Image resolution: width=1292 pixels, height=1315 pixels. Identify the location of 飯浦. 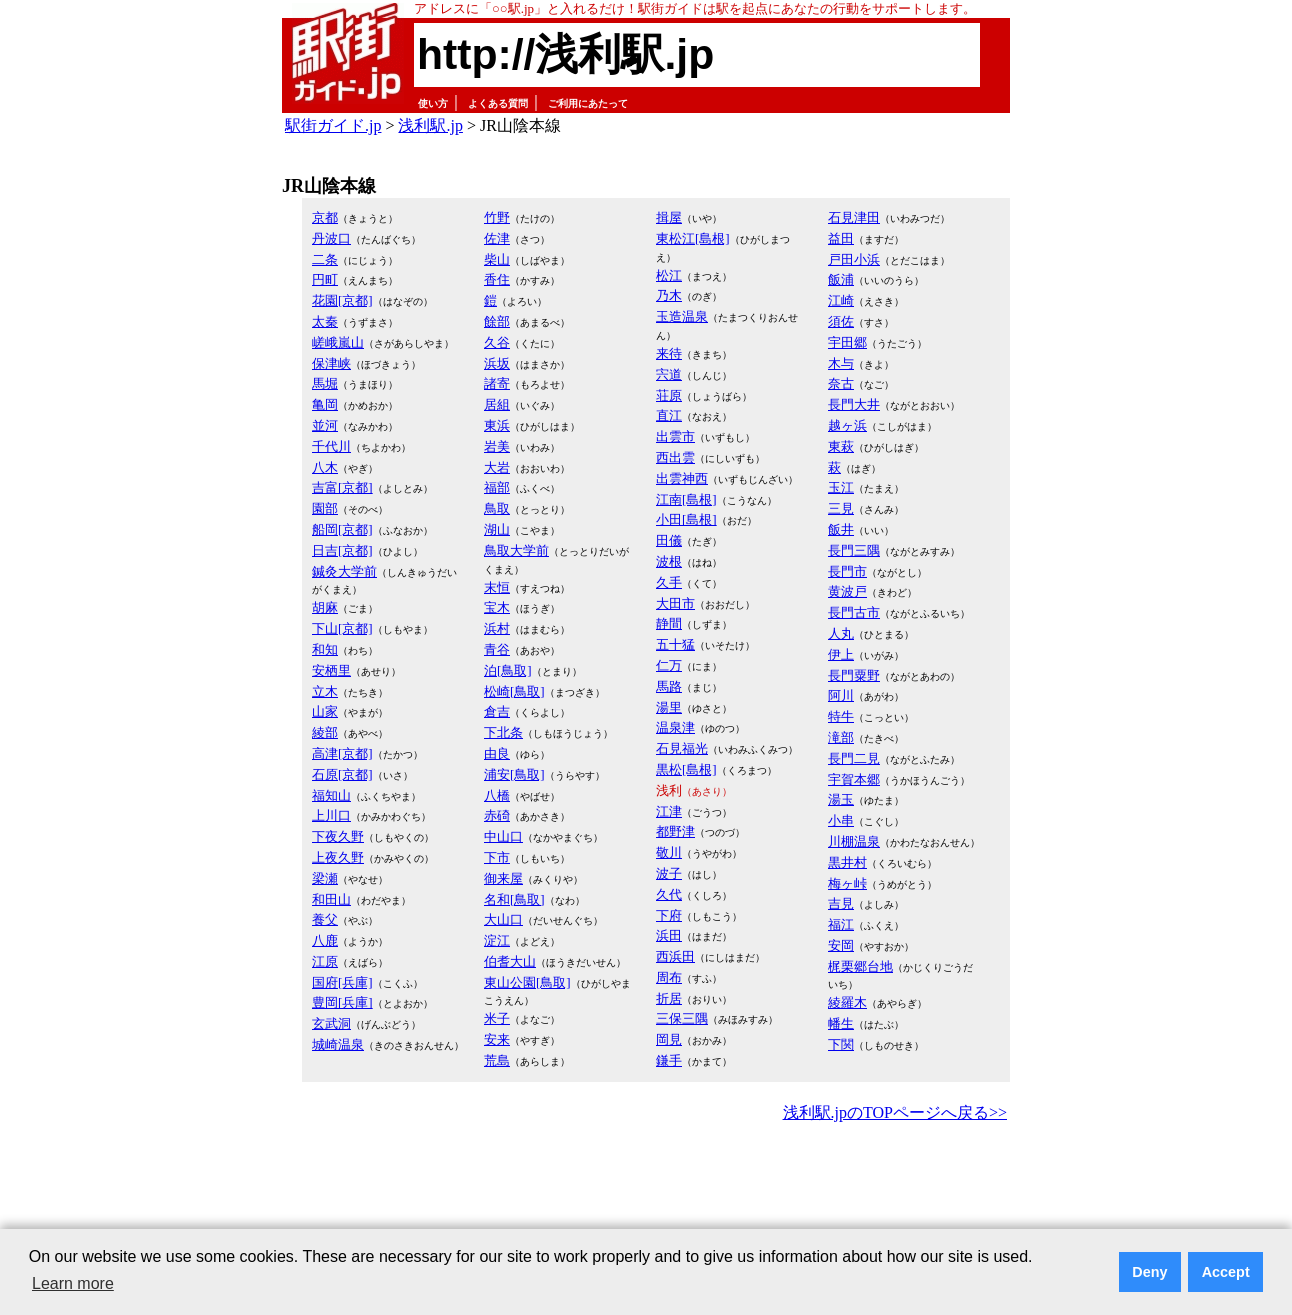
(841, 279).